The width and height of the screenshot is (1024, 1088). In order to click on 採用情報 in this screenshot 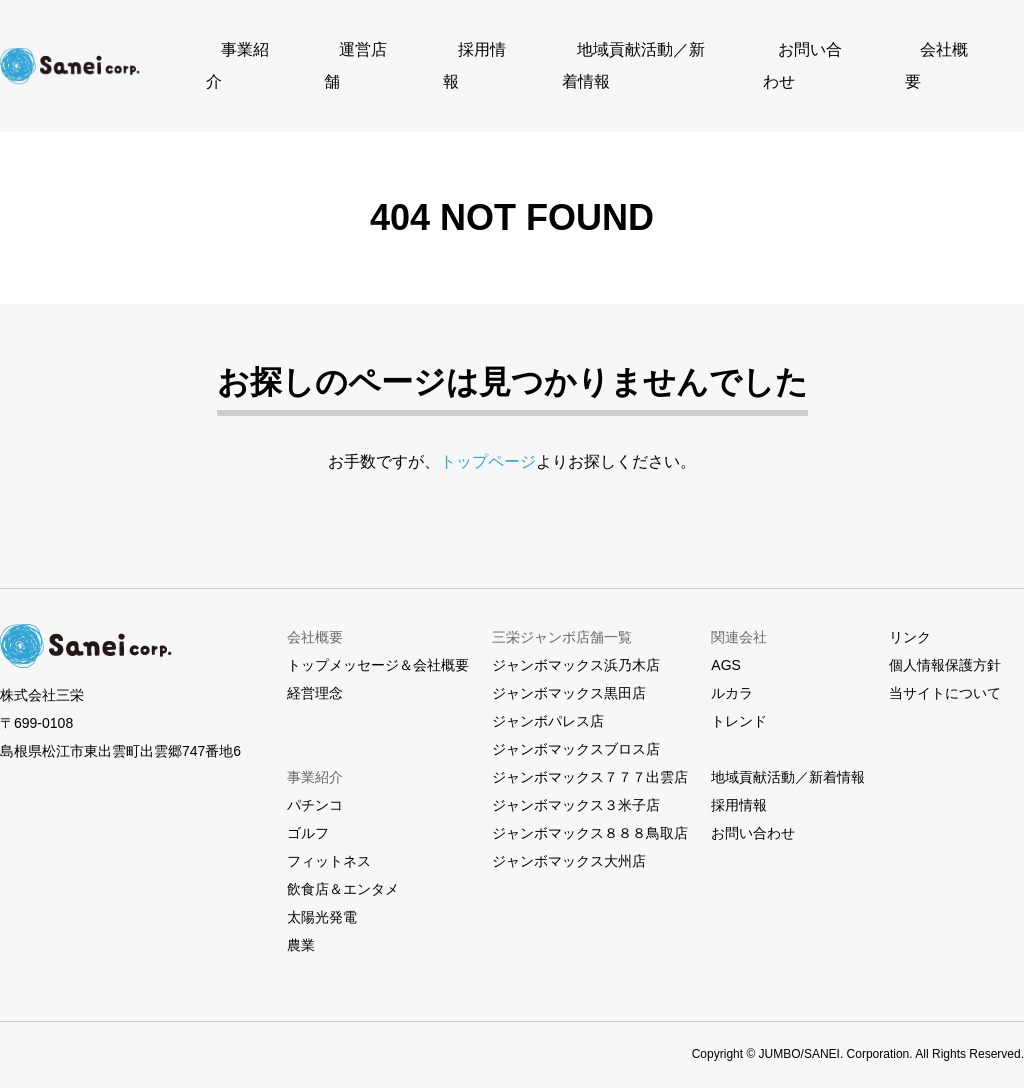, I will do `click(478, 57)`.